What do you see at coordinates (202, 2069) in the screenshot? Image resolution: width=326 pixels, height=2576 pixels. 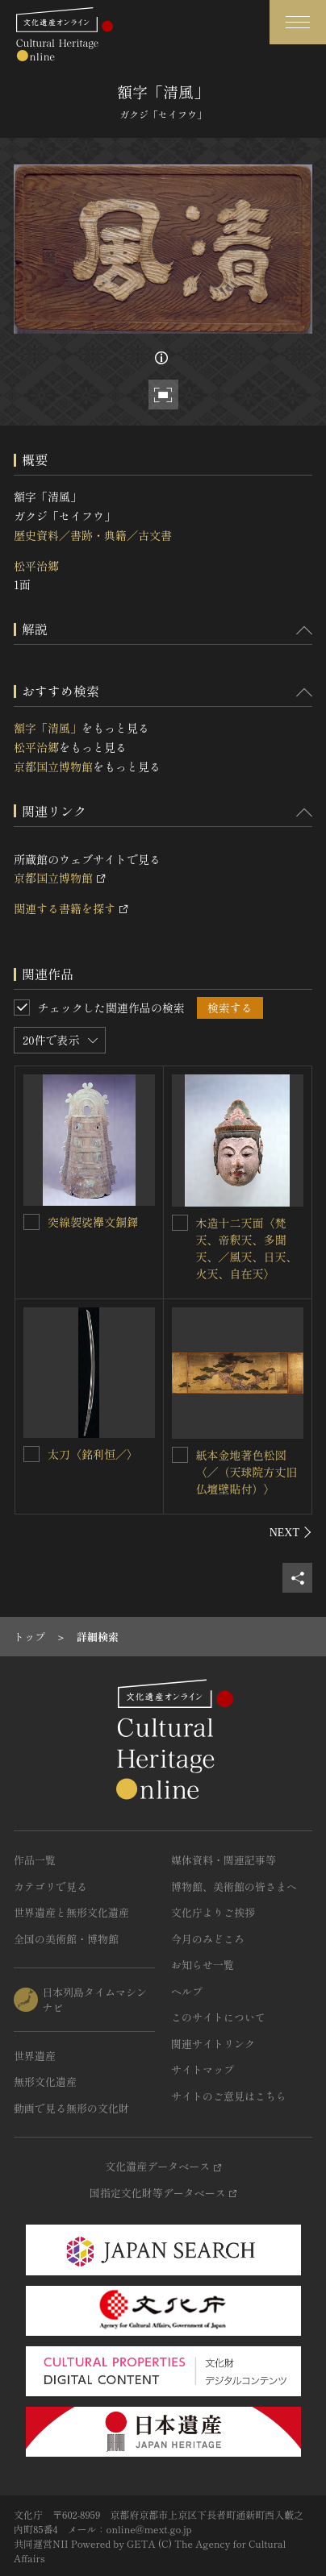 I see `サイトマップ` at bounding box center [202, 2069].